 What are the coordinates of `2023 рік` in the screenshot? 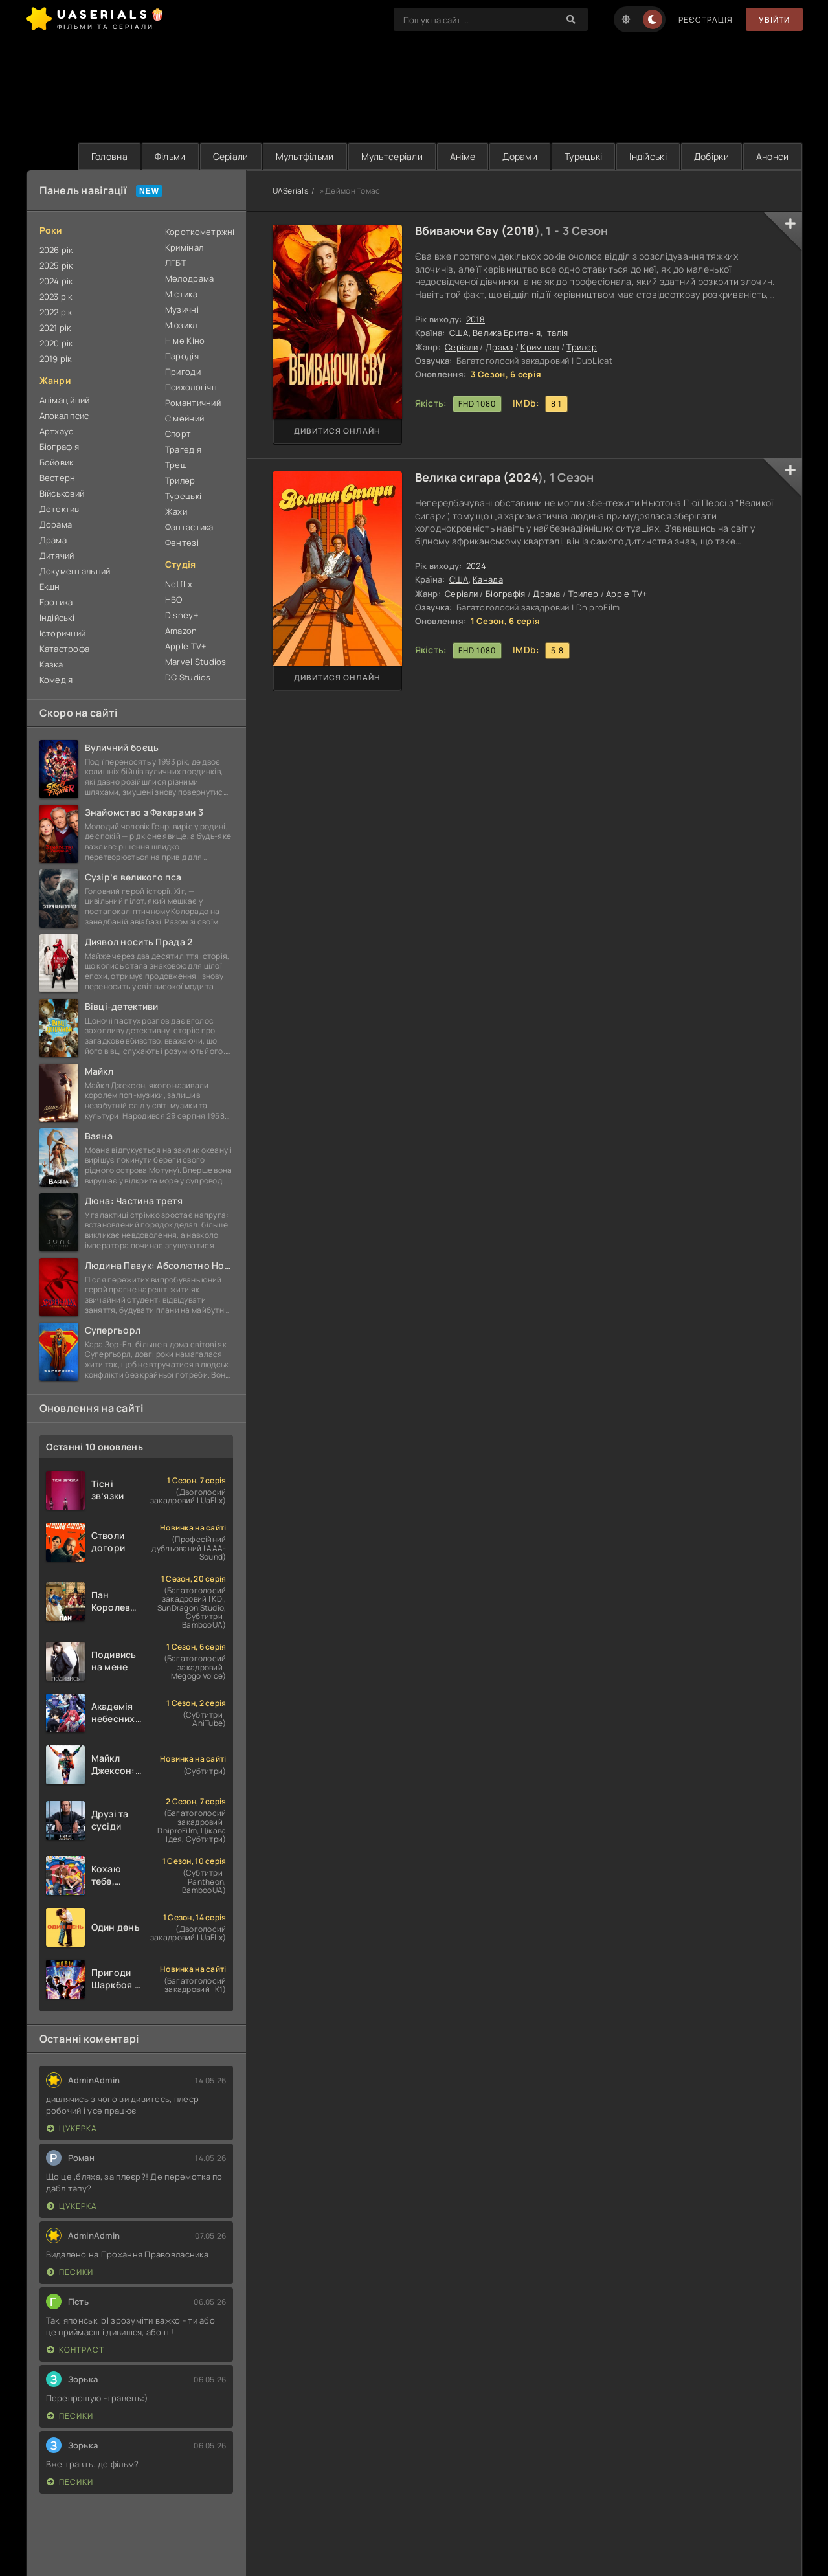 It's located at (56, 296).